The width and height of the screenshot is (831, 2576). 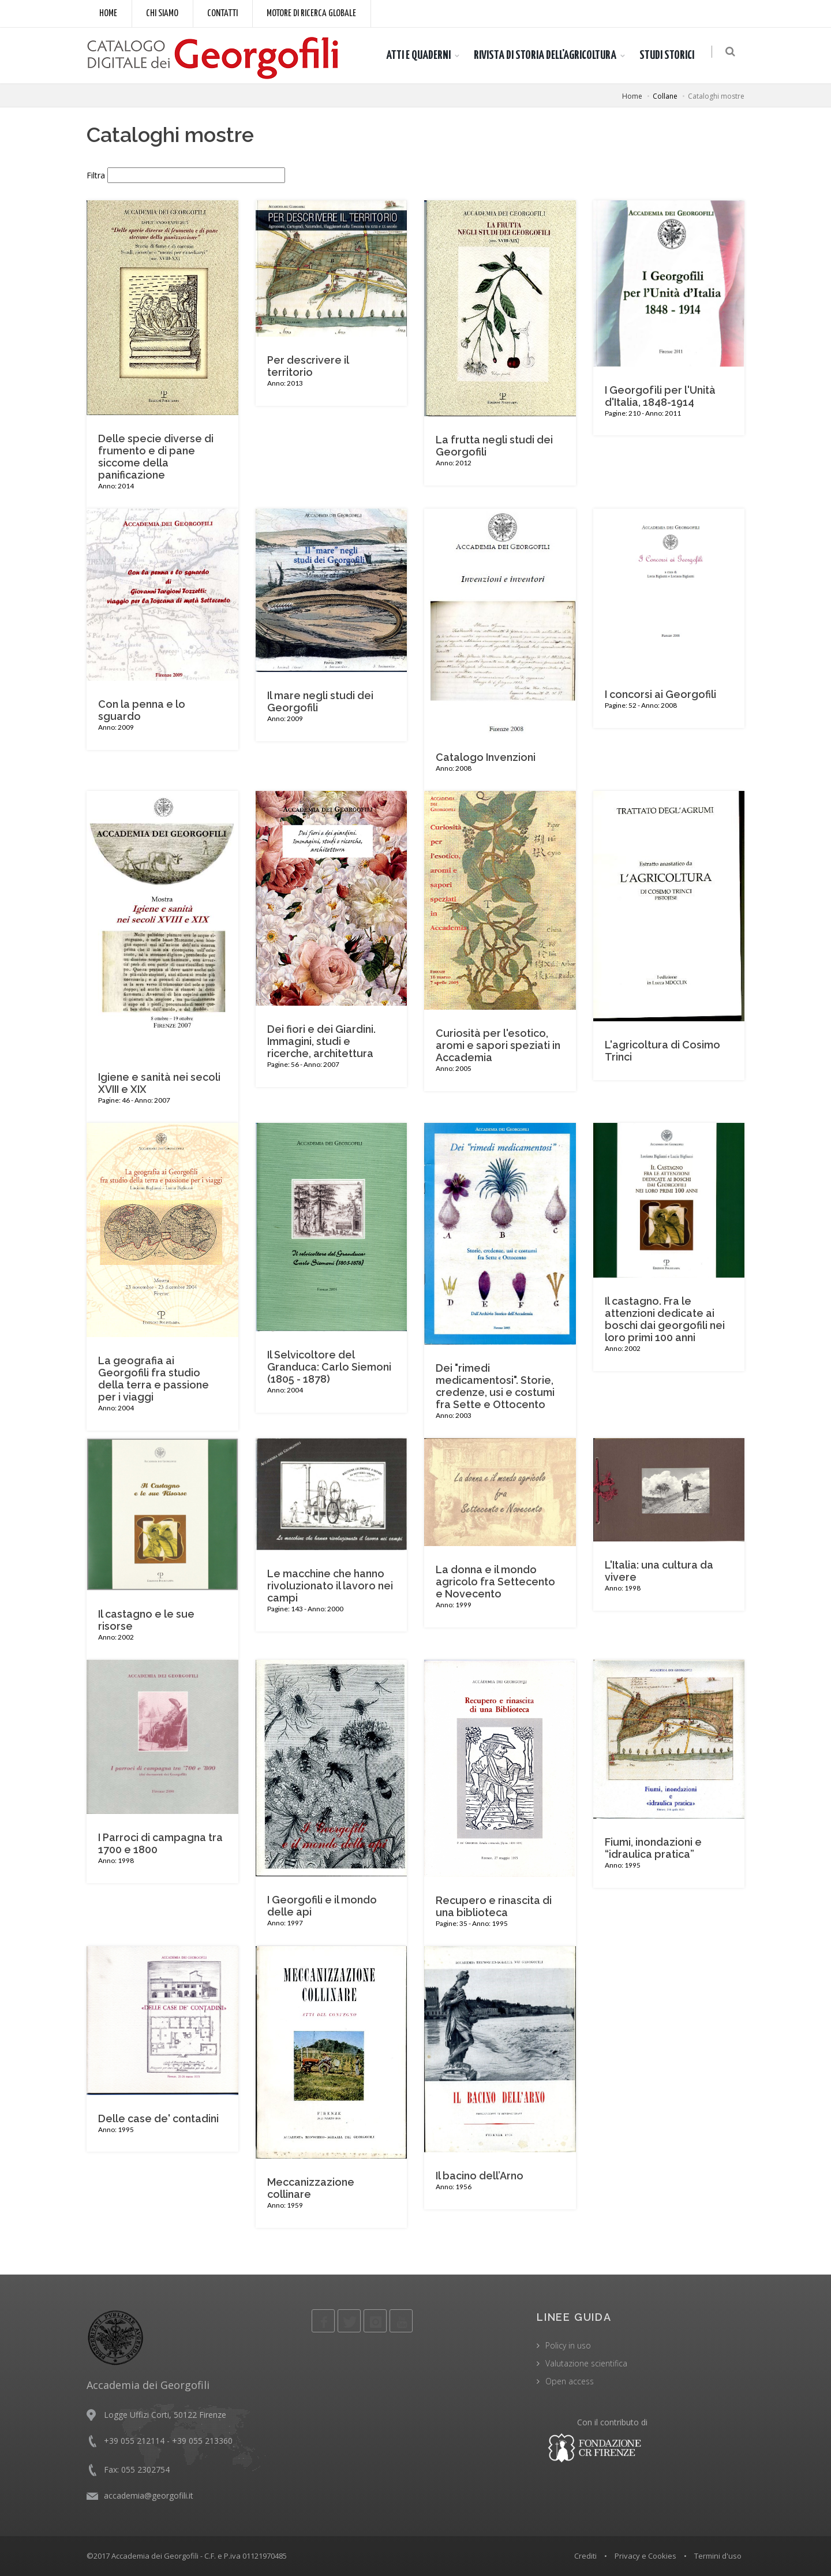 I want to click on Crediti, so click(x=585, y=2556).